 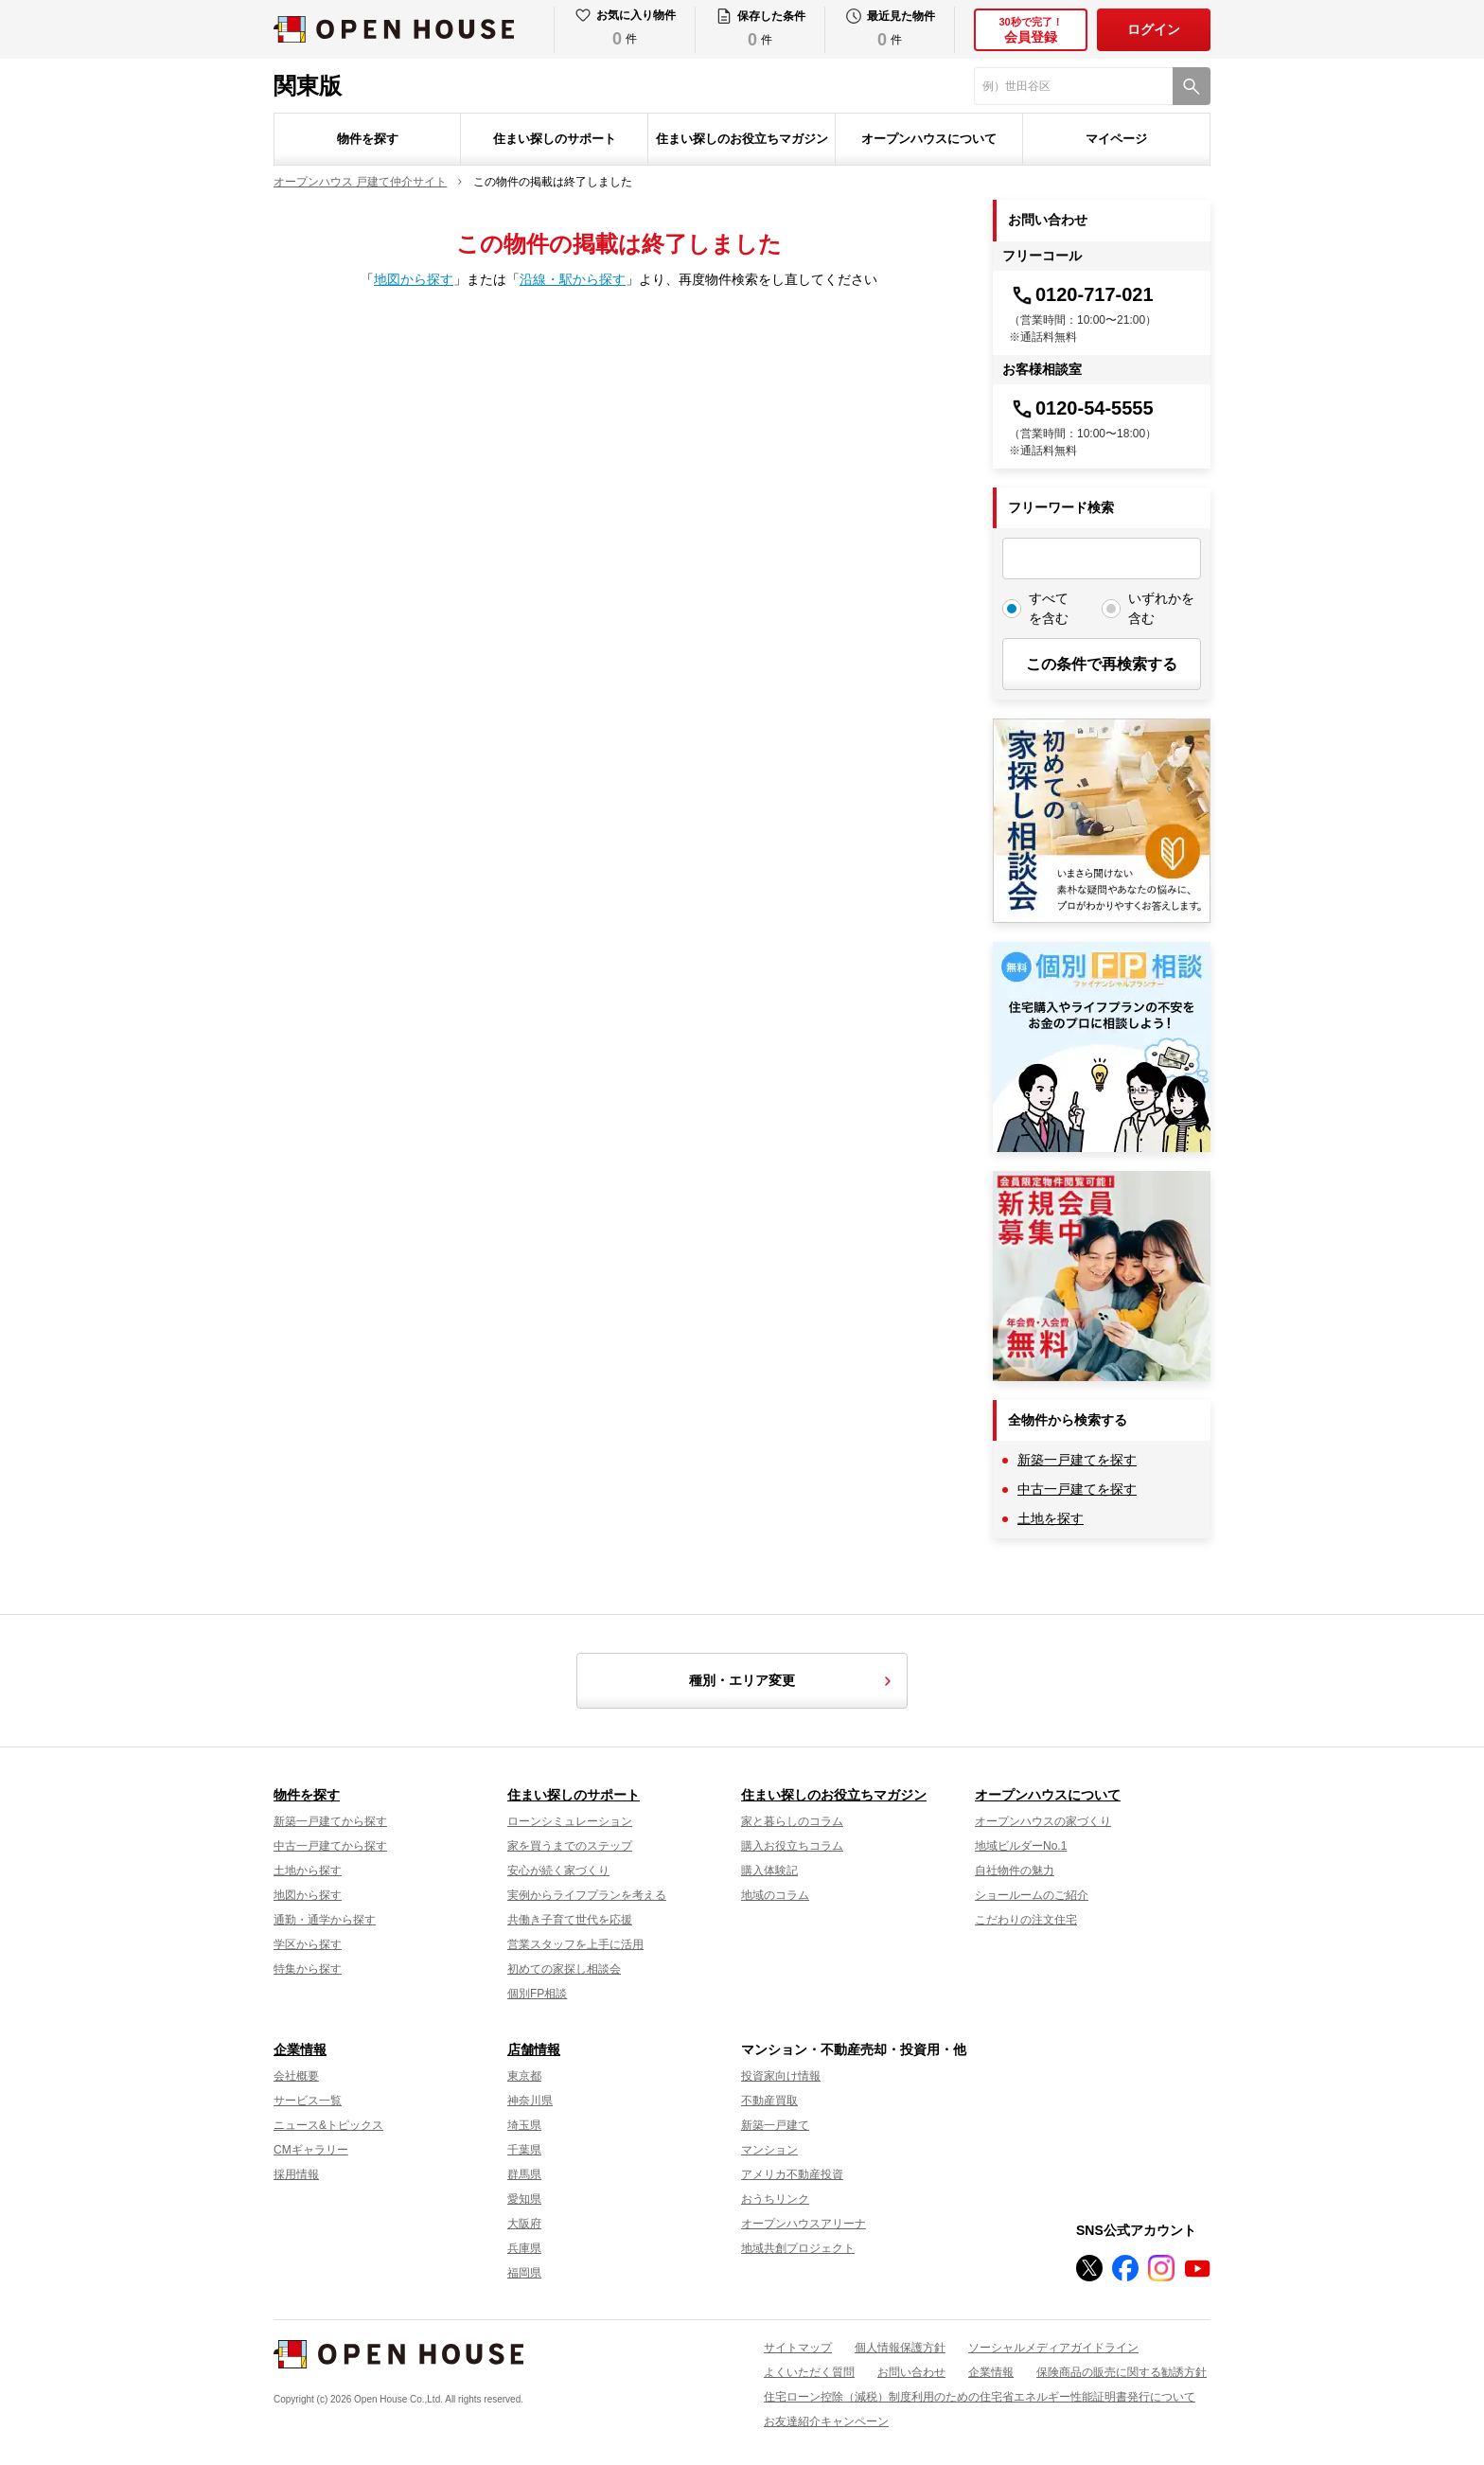 I want to click on ソーシャルメディアガイドライン, so click(x=1053, y=2347).